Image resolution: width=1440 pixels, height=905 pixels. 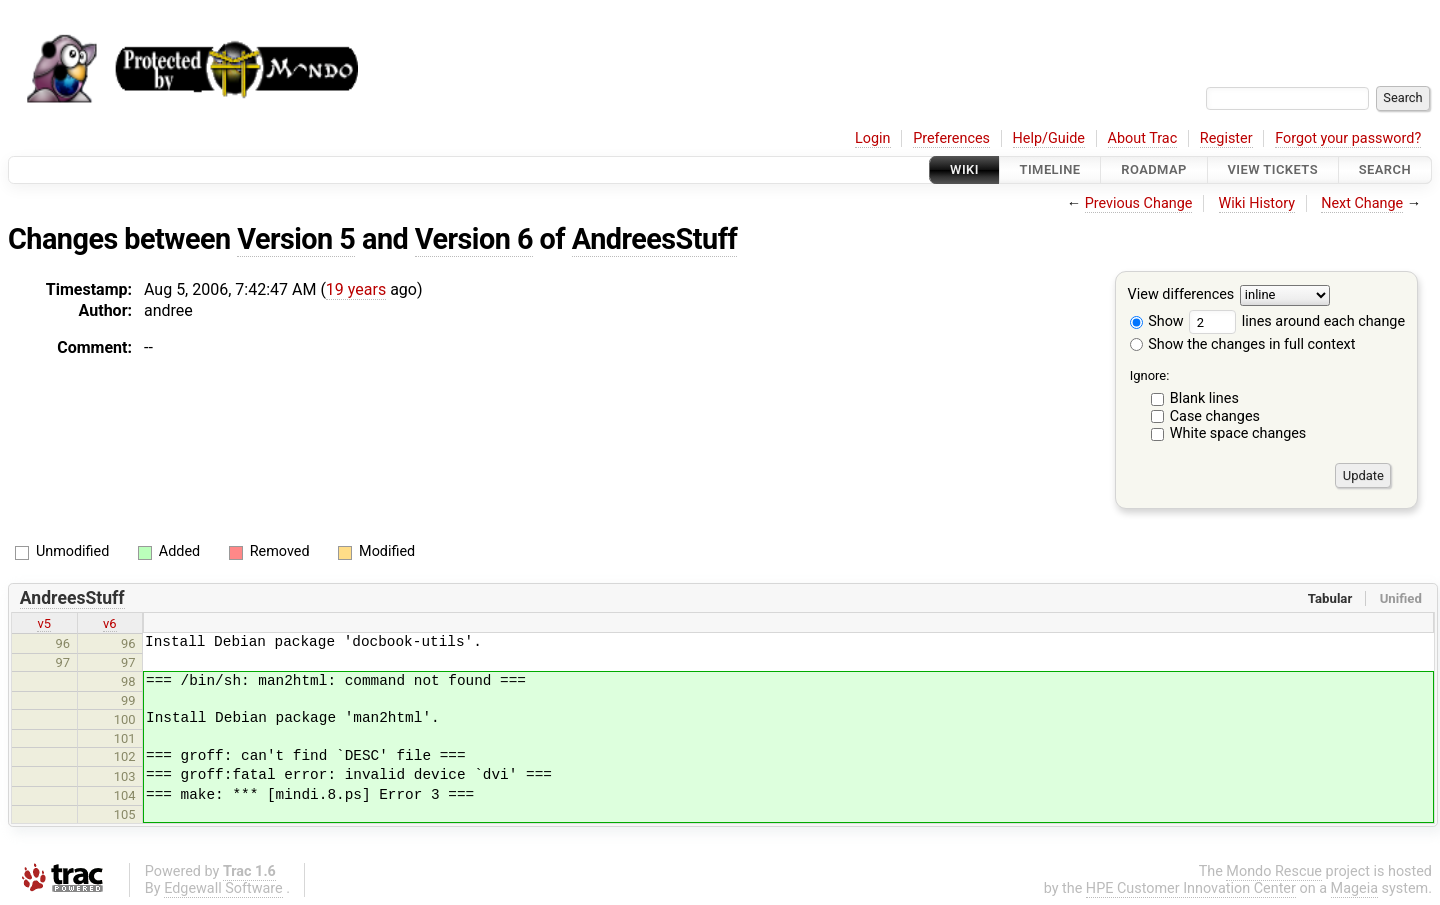 What do you see at coordinates (1273, 169) in the screenshot?
I see `View Tickets` at bounding box center [1273, 169].